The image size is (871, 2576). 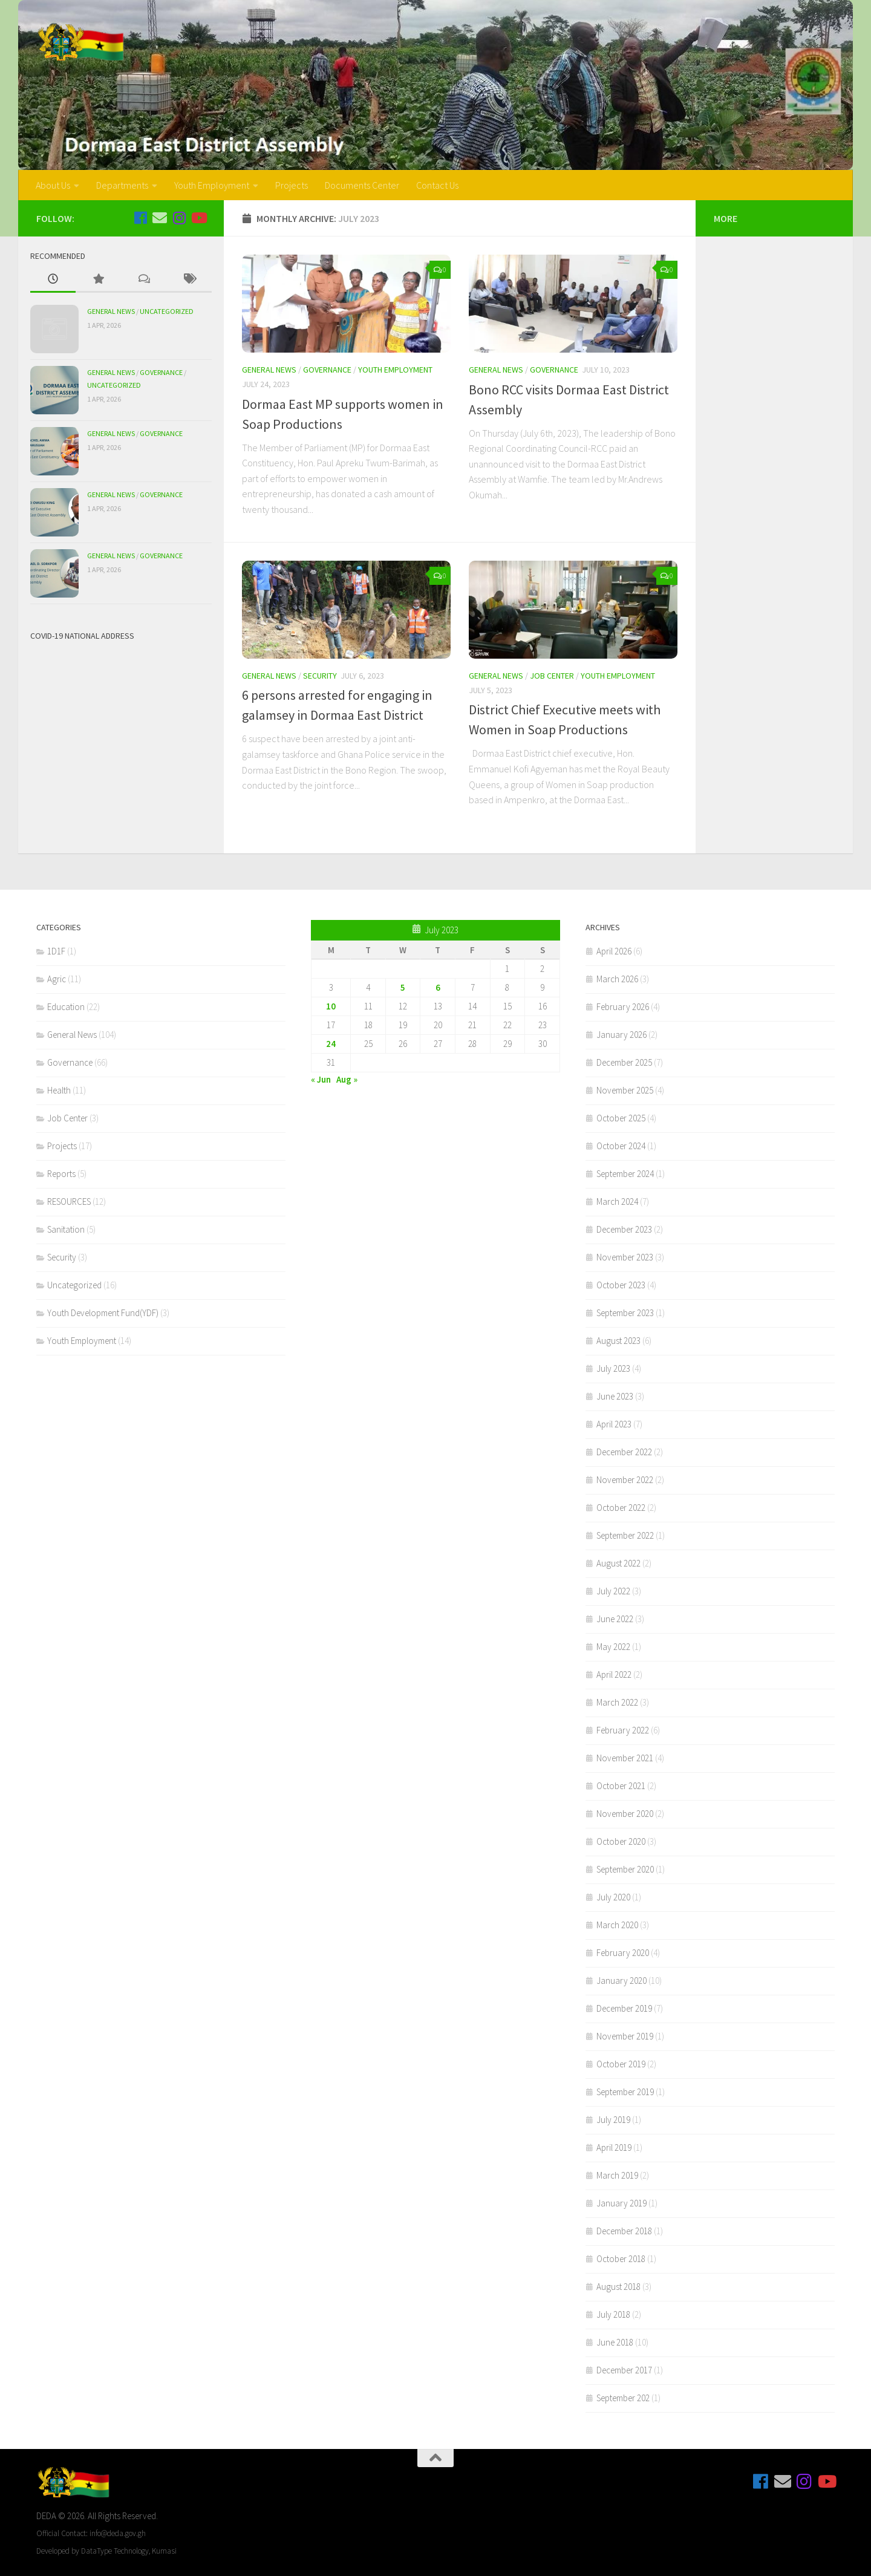 I want to click on January 2026, so click(x=621, y=1034).